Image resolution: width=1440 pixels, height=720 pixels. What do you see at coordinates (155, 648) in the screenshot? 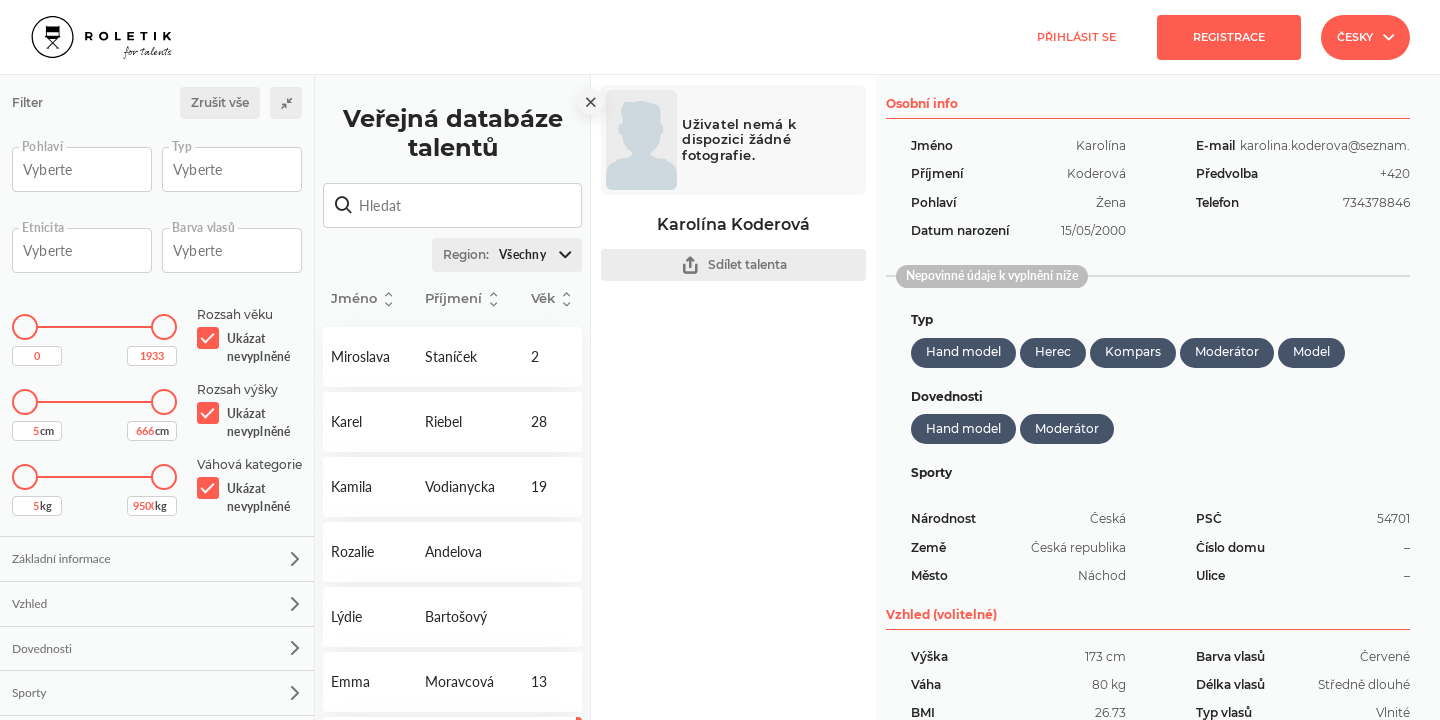
I see `Dovednosti` at bounding box center [155, 648].